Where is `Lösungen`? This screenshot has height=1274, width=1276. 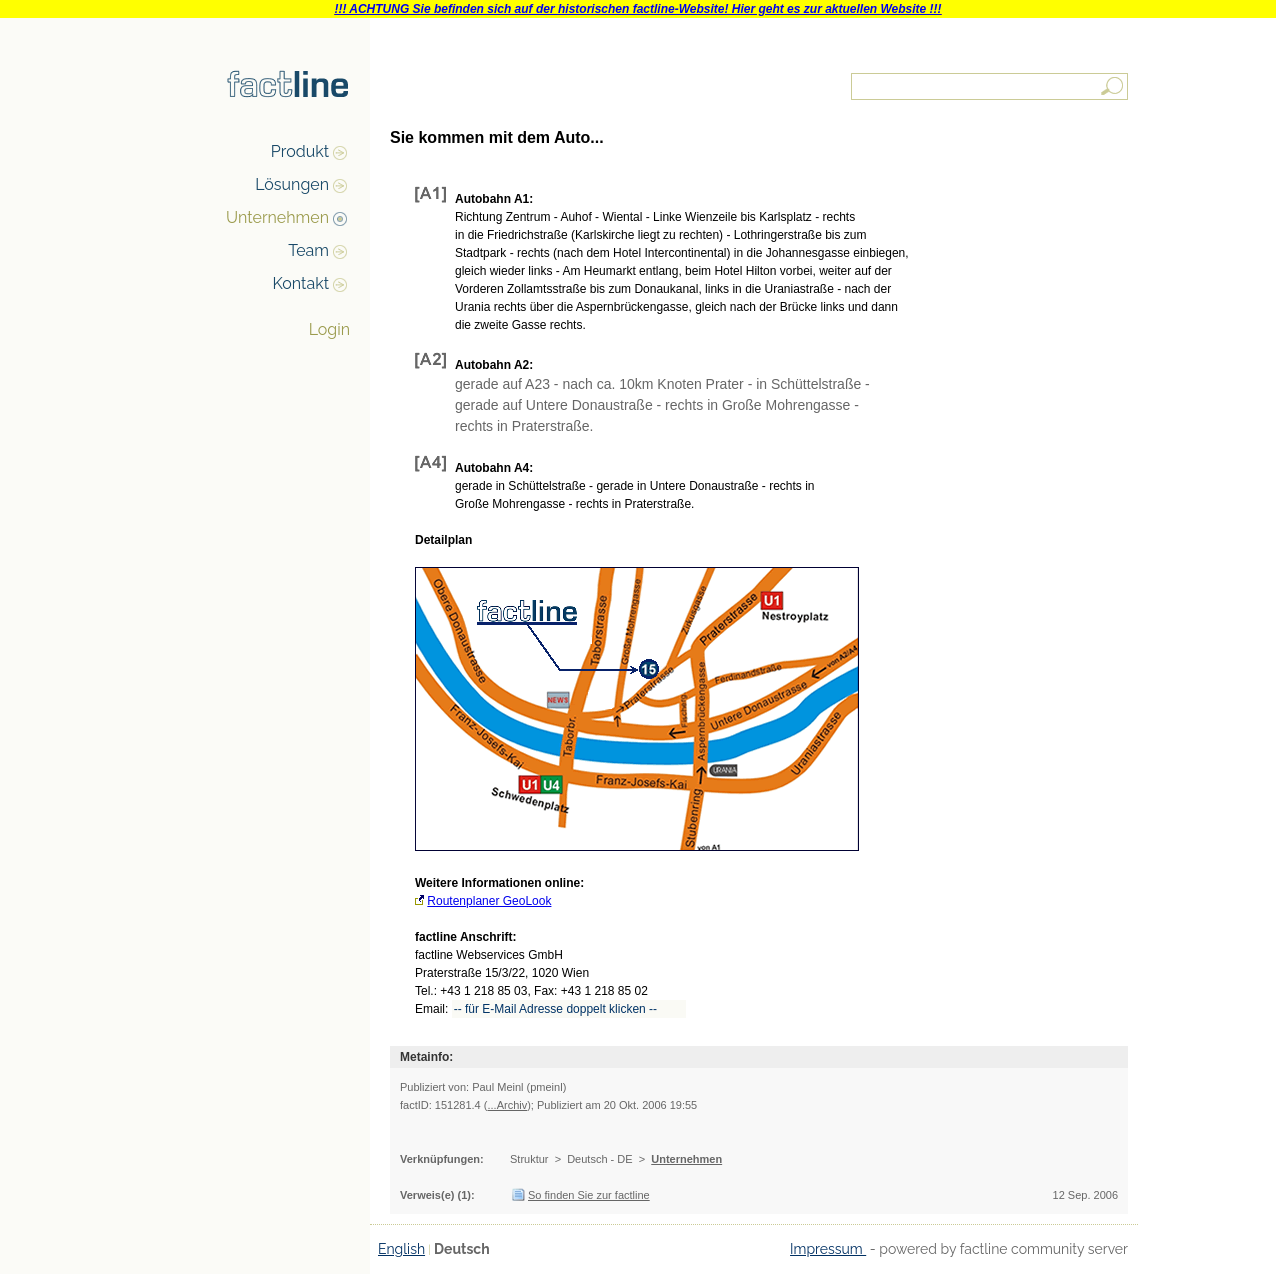 Lösungen is located at coordinates (292, 184).